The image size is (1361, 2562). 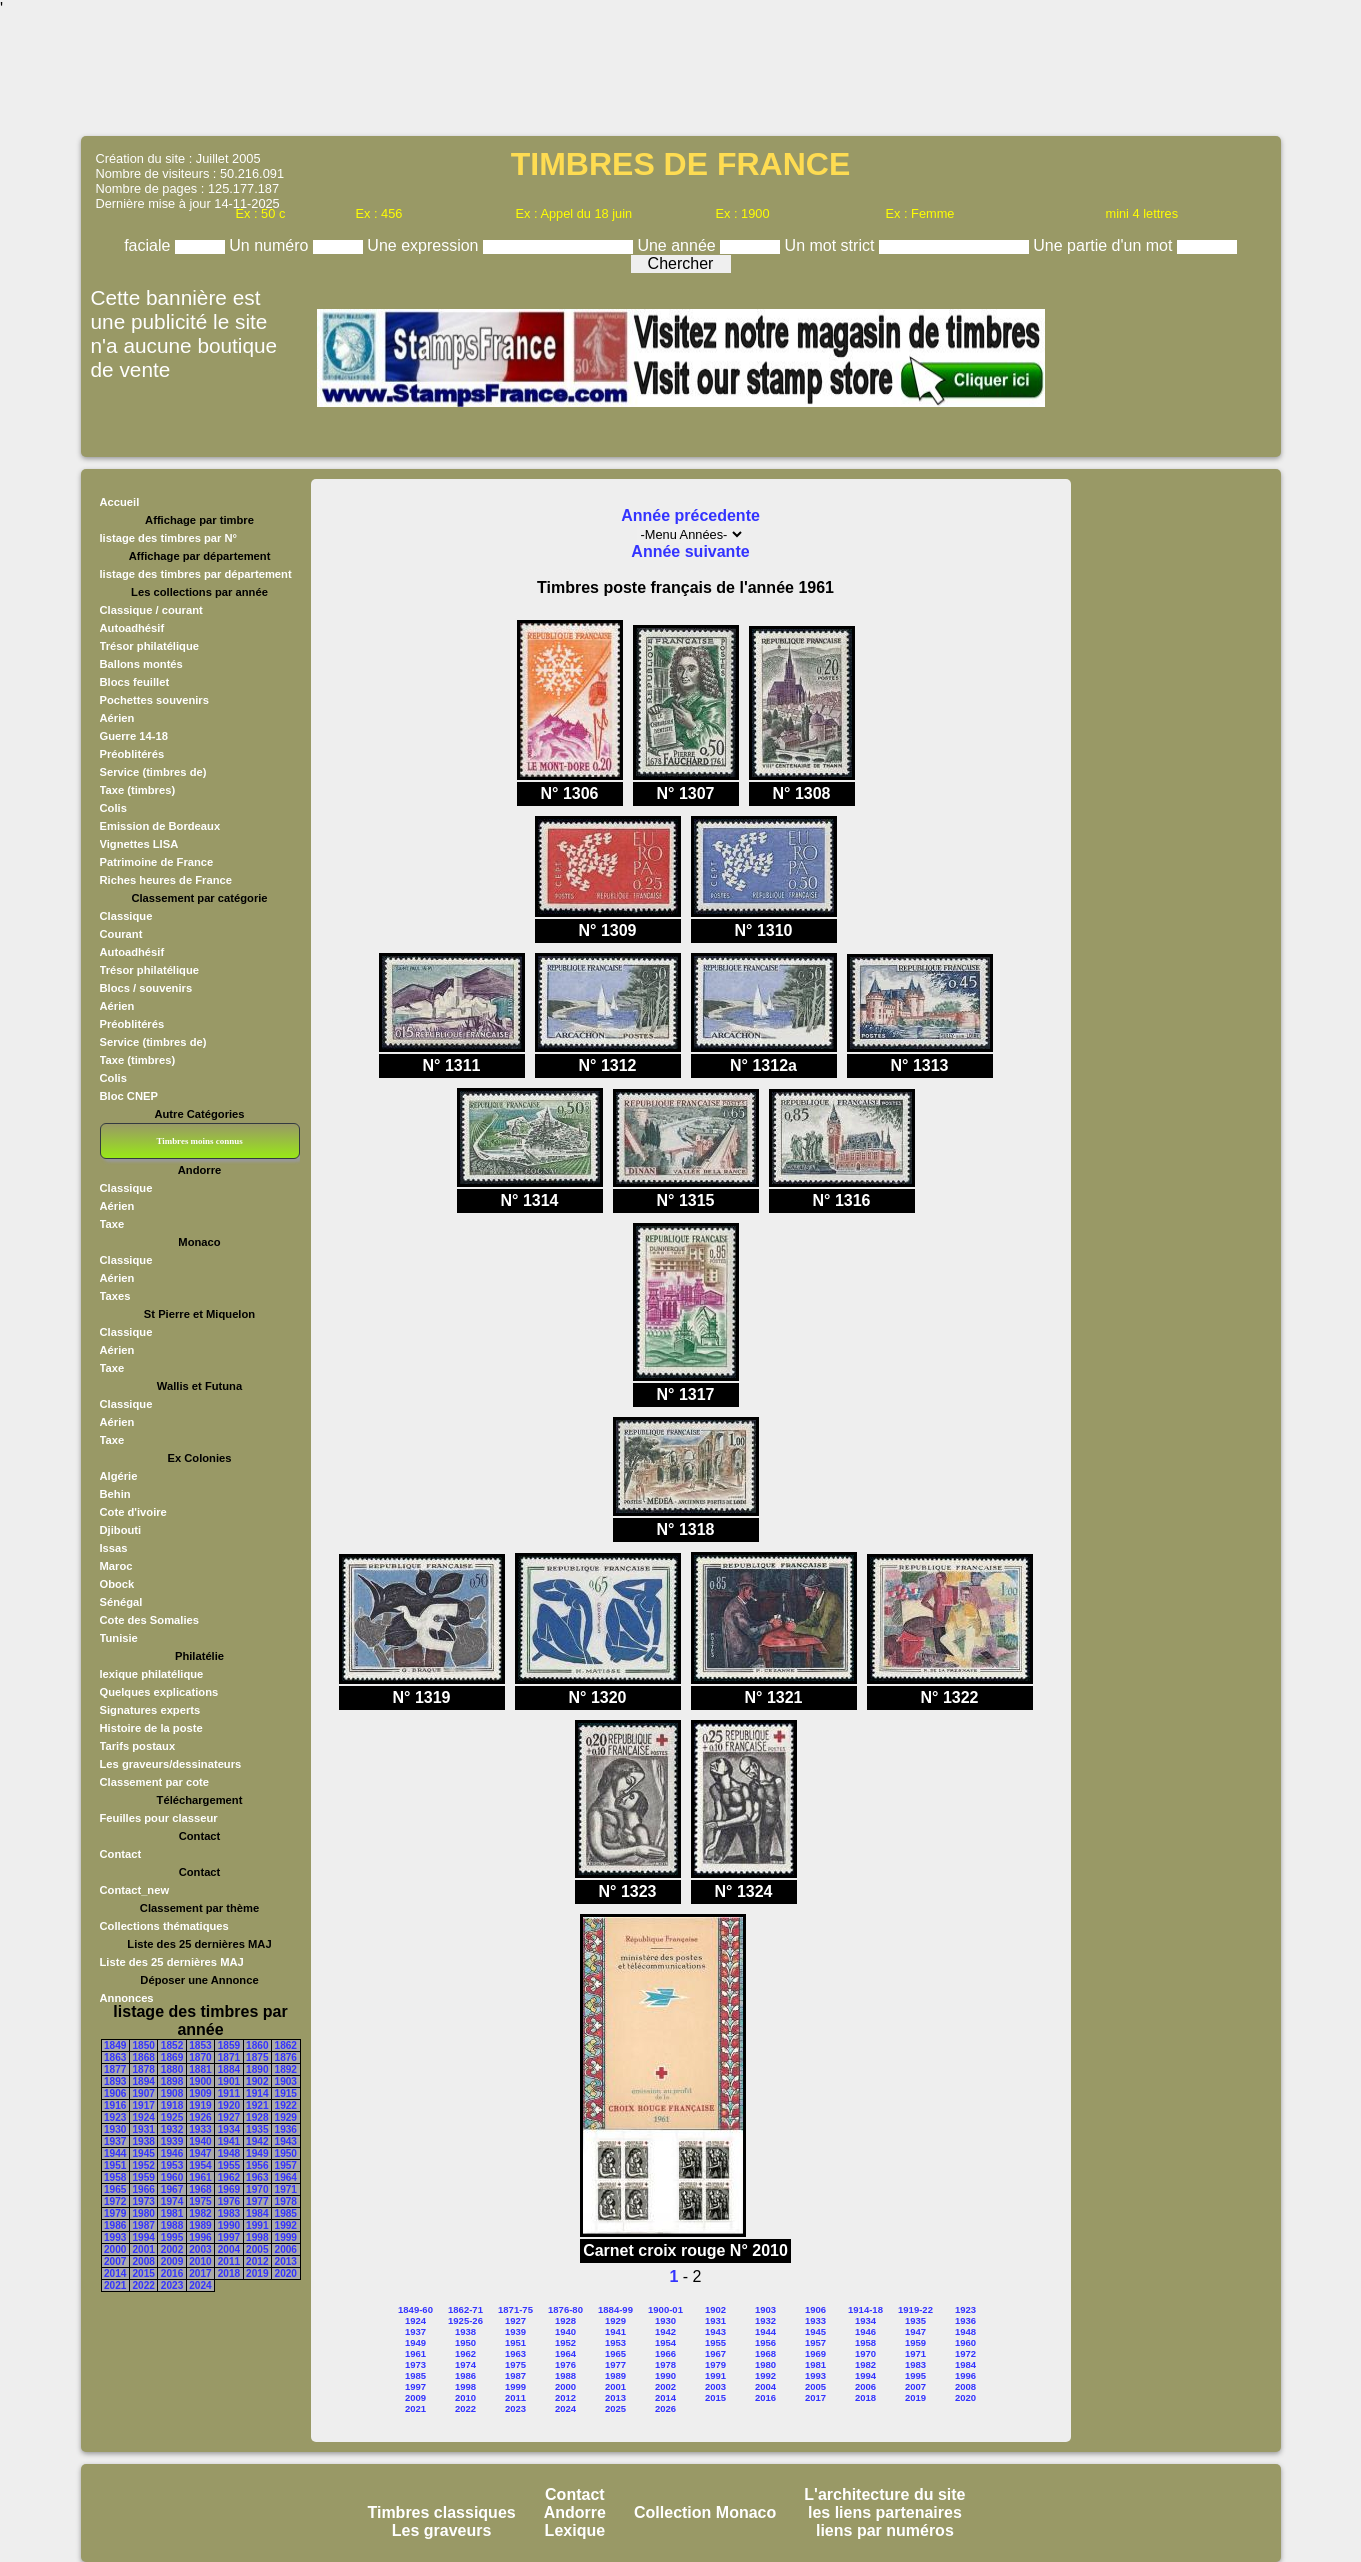 What do you see at coordinates (257, 2057) in the screenshot?
I see `1875` at bounding box center [257, 2057].